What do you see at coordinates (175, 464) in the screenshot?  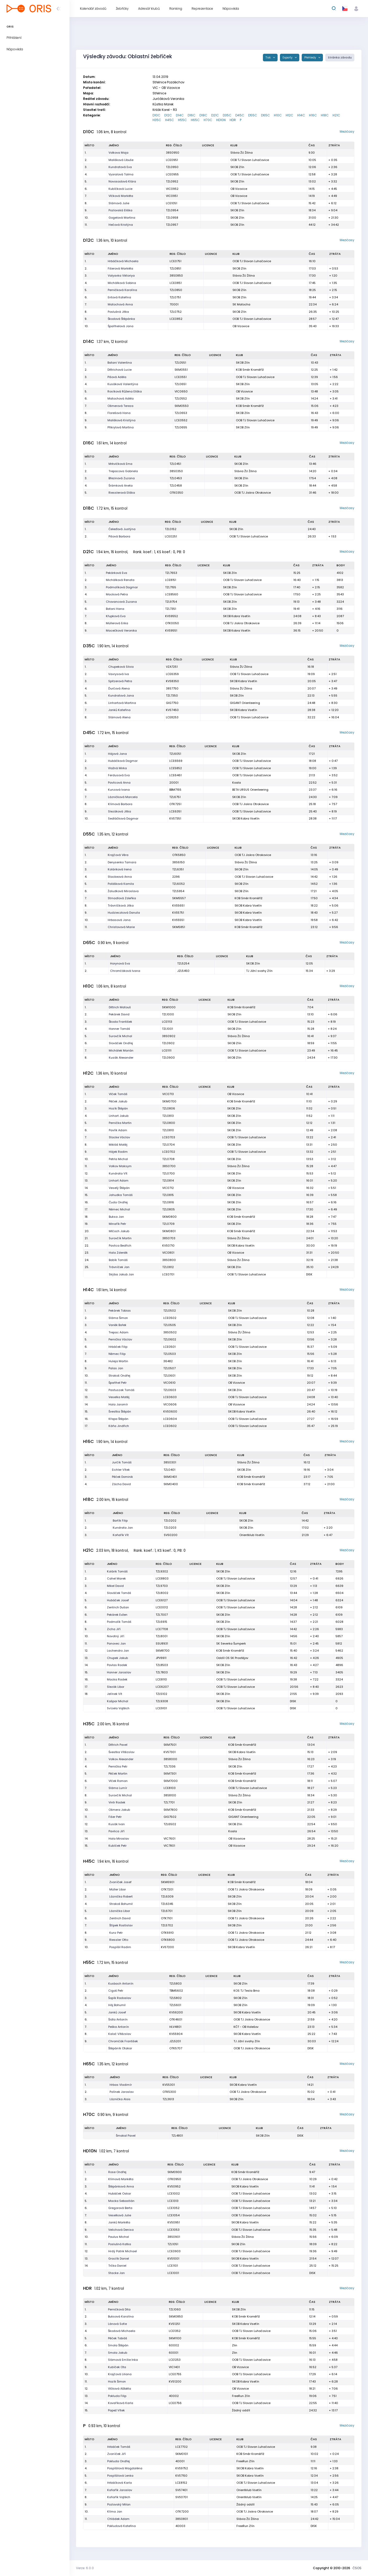 I see `TZL0451` at bounding box center [175, 464].